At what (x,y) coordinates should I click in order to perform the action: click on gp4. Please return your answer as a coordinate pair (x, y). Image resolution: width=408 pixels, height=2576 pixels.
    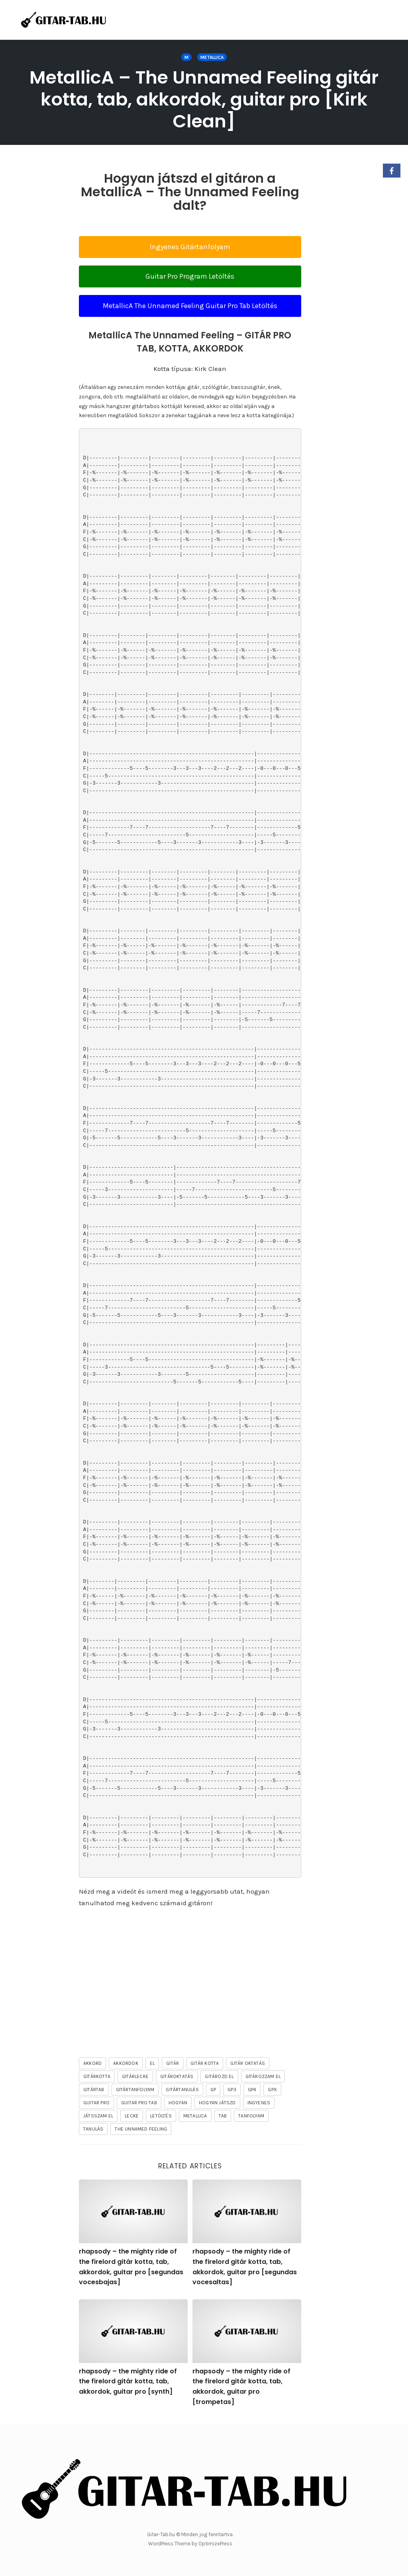
    Looking at the image, I should click on (252, 2089).